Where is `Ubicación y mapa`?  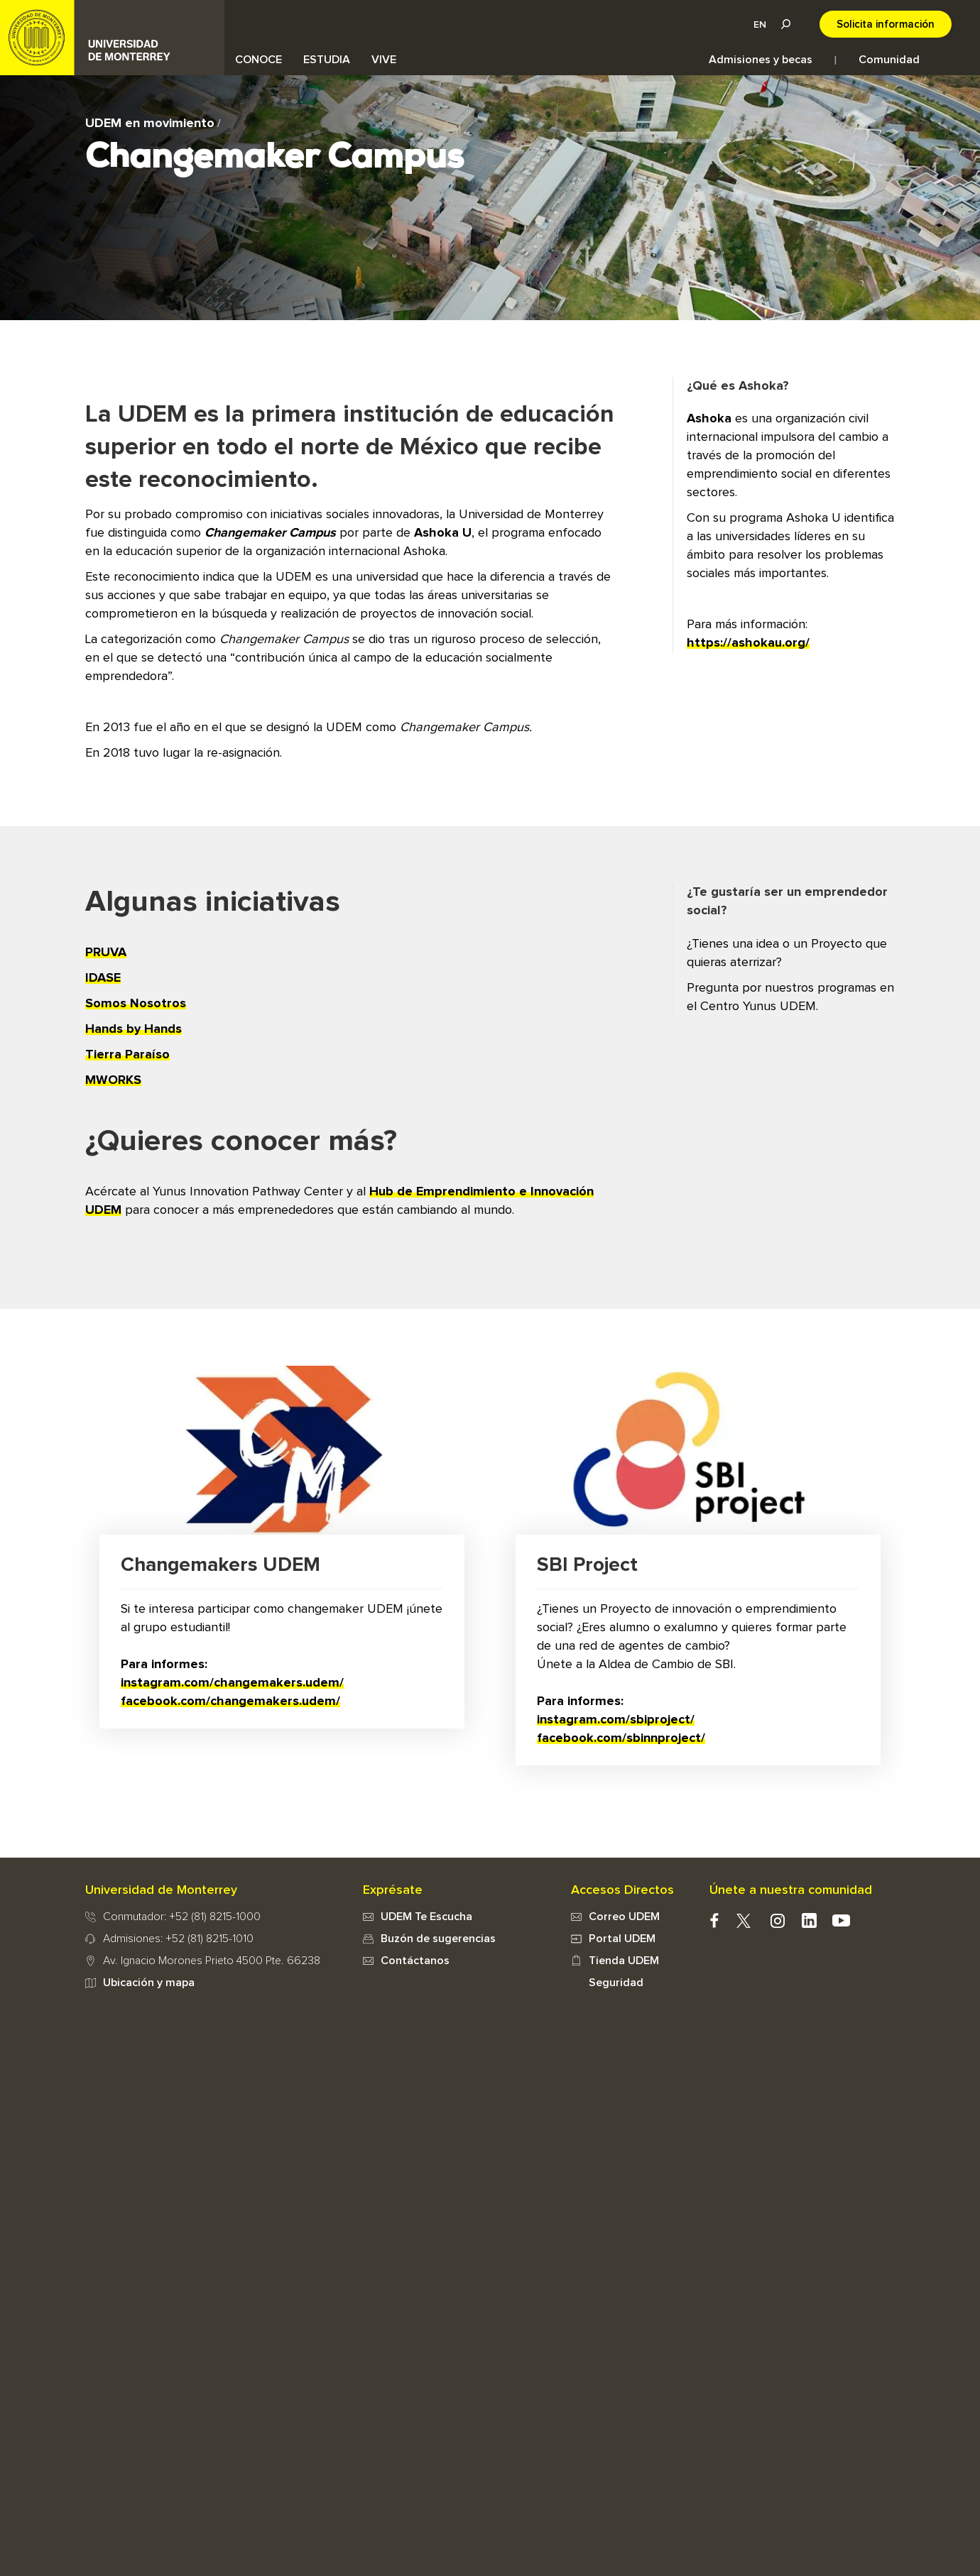 Ubicación y mapa is located at coordinates (149, 1982).